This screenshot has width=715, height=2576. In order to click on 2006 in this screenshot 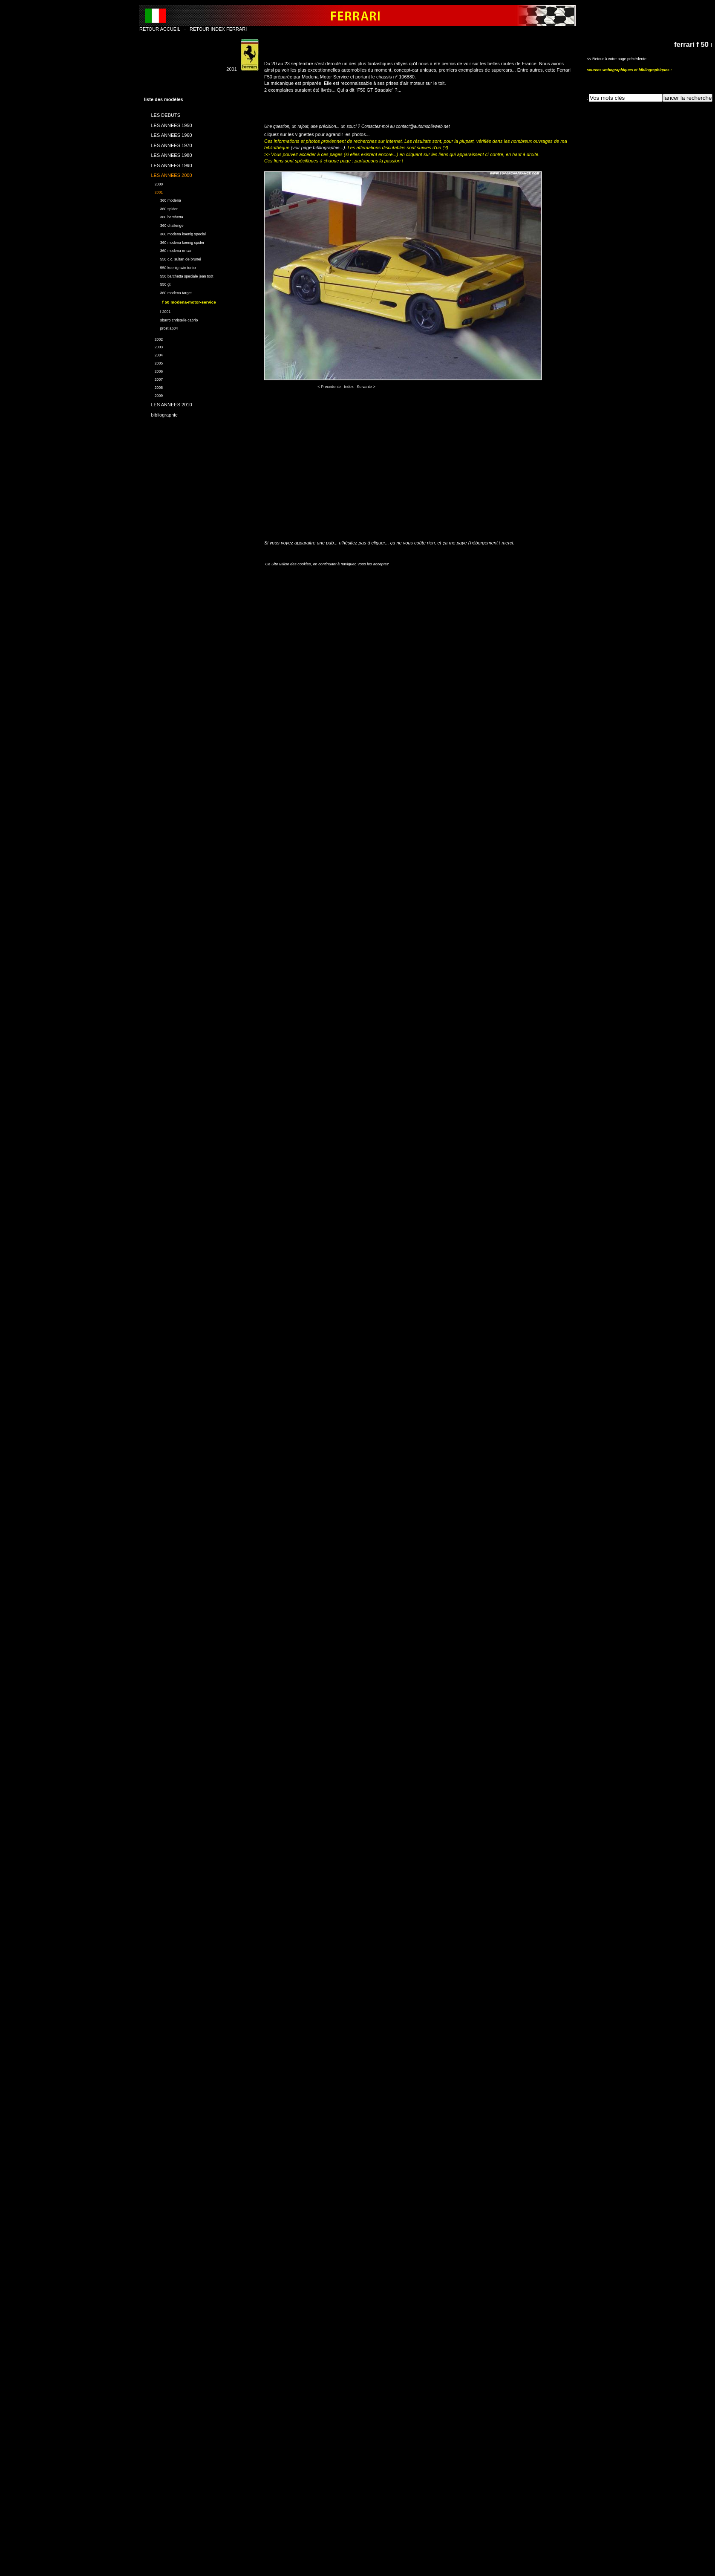, I will do `click(153, 370)`.